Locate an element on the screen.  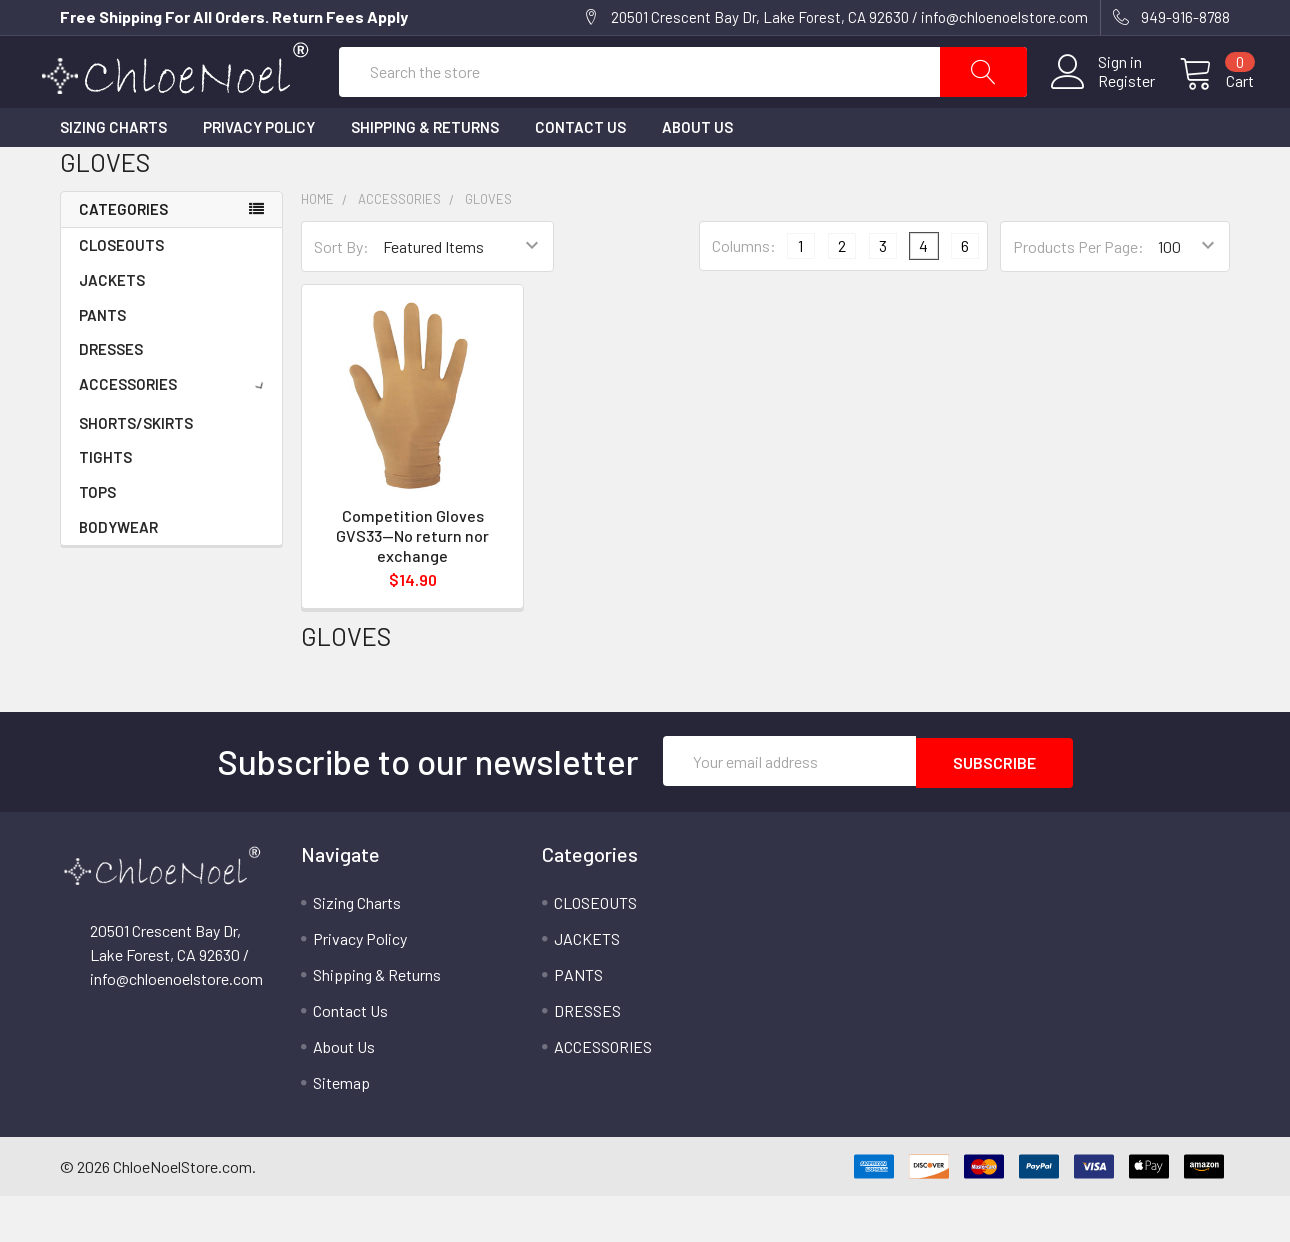
Privacy Policy is located at coordinates (259, 175).